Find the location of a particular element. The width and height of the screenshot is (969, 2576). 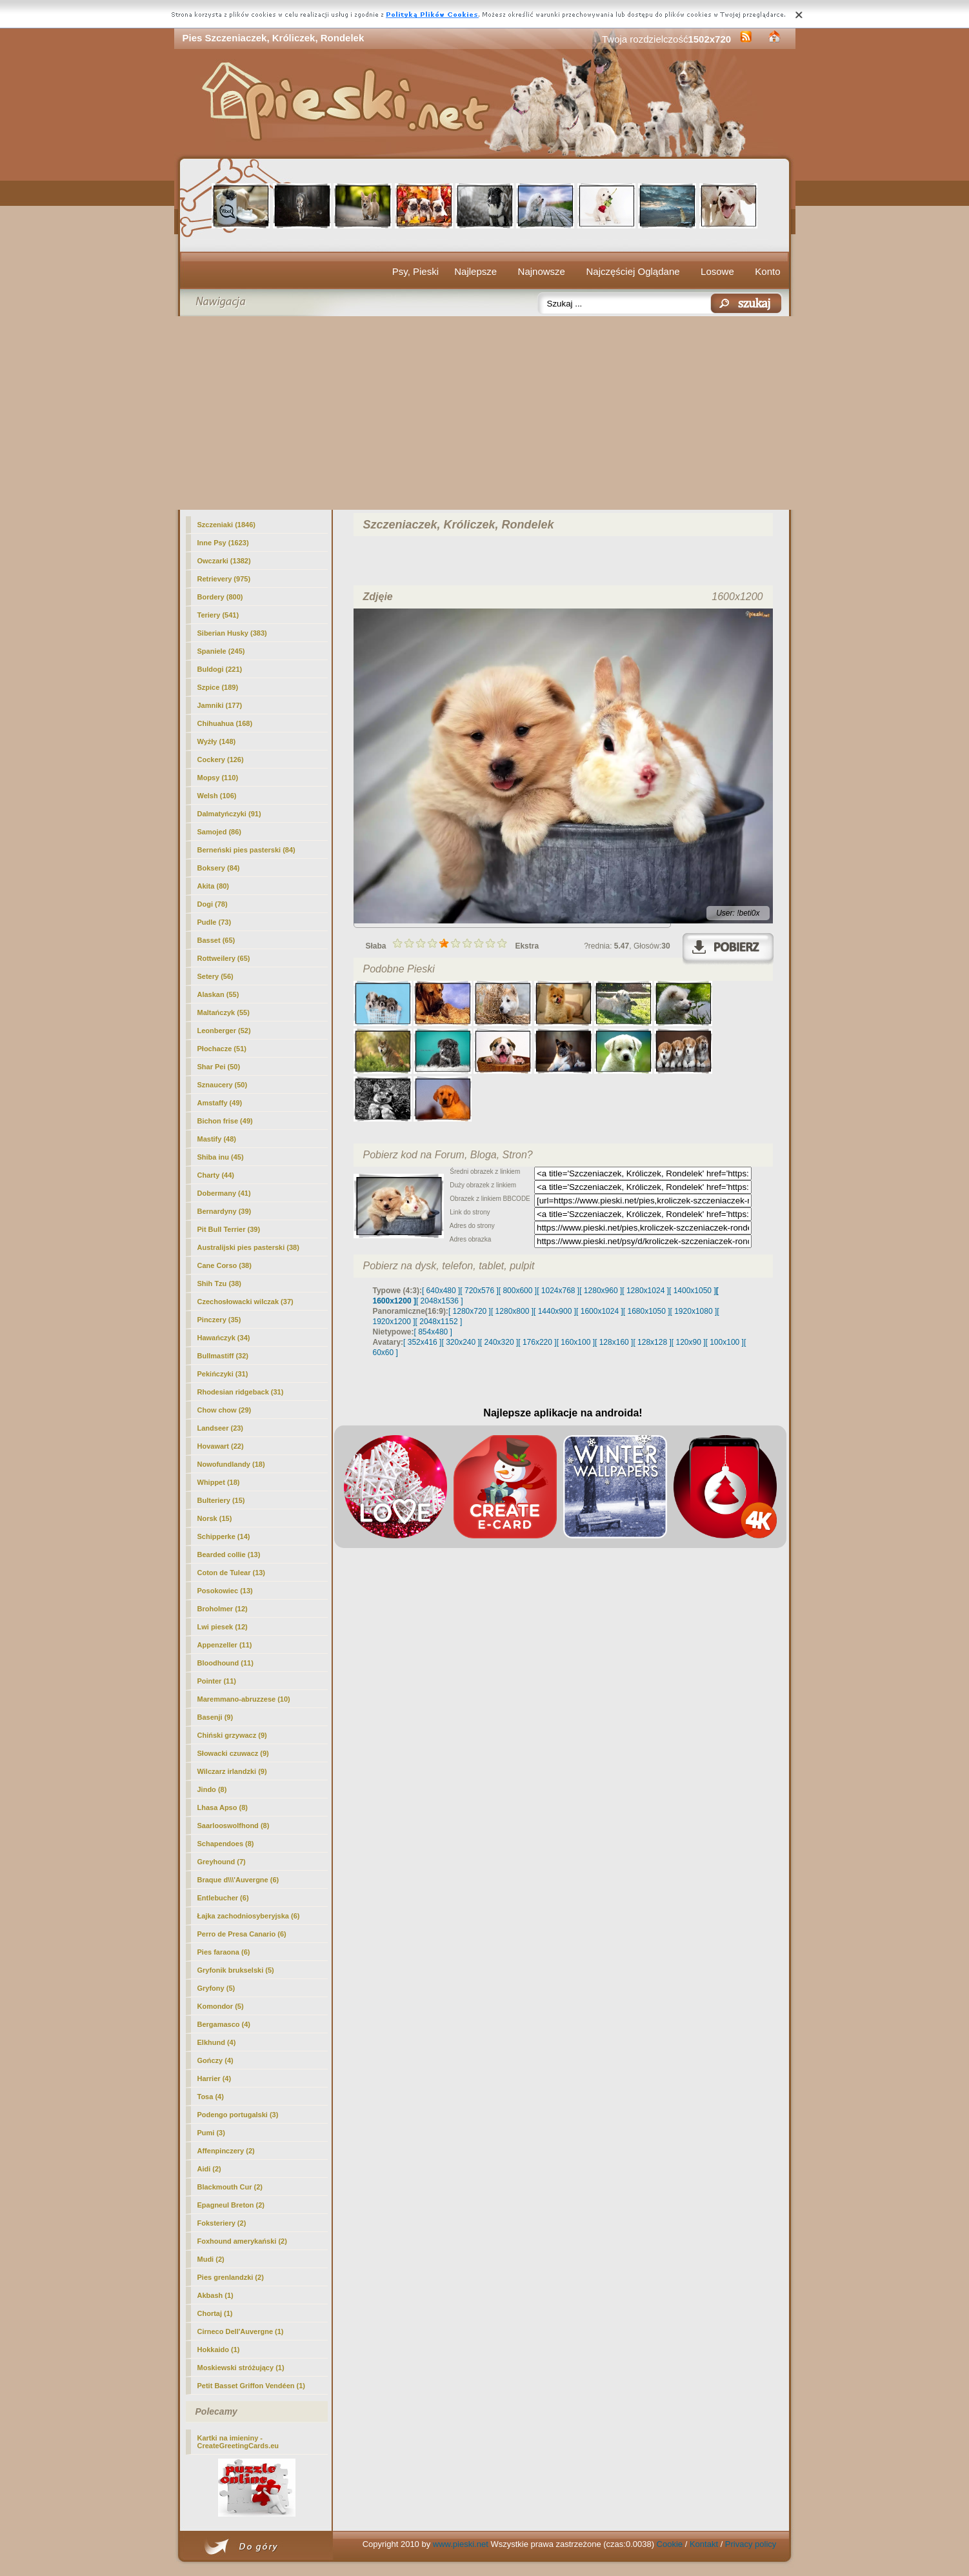

Najnowsze is located at coordinates (541, 271).